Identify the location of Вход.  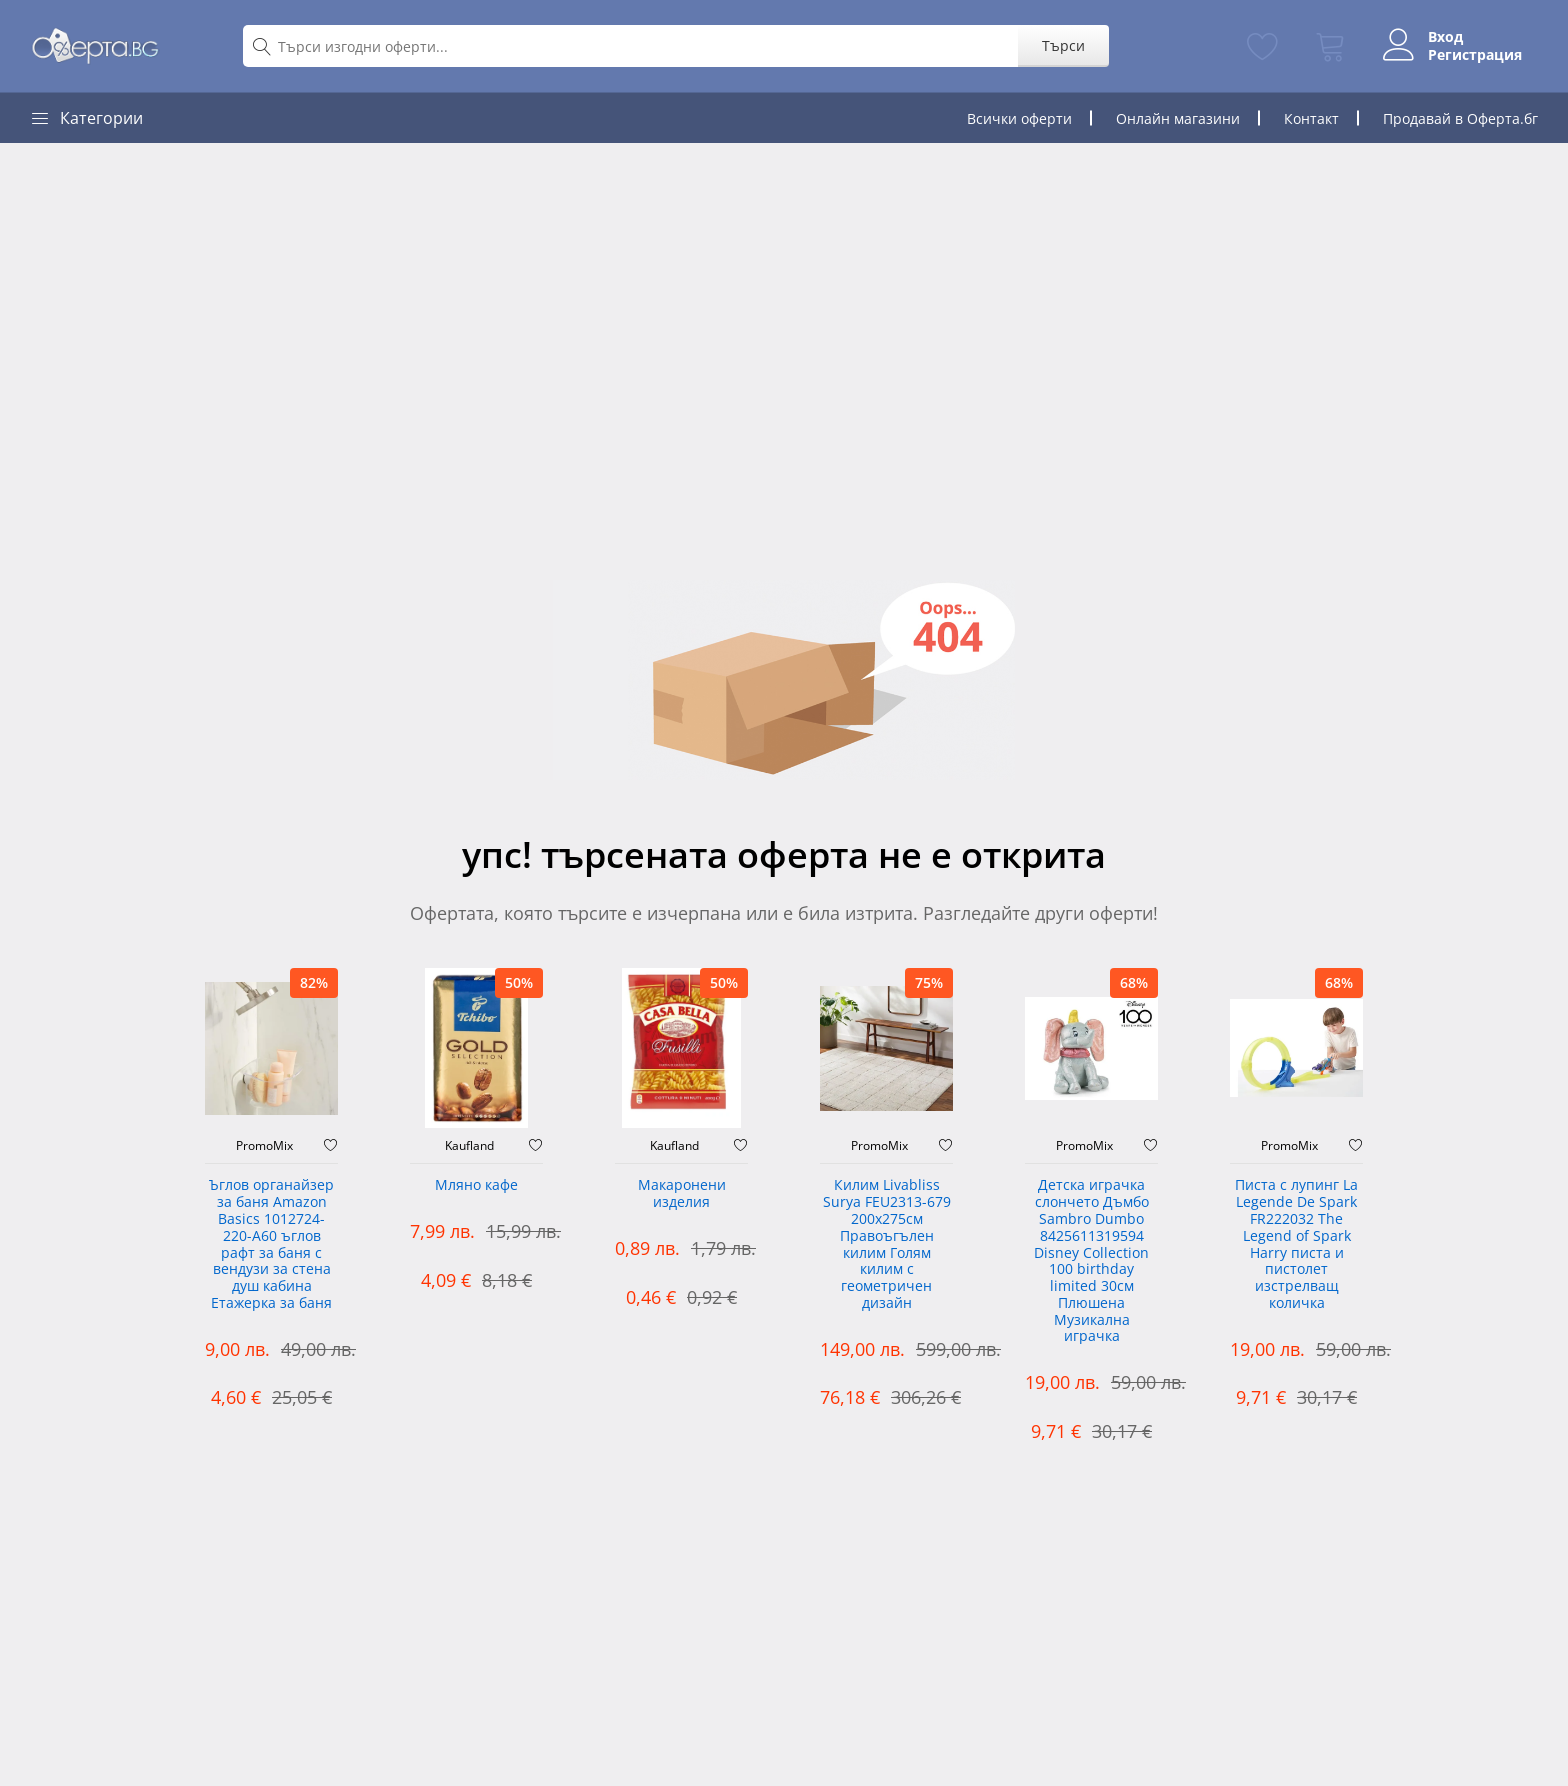
(1445, 37).